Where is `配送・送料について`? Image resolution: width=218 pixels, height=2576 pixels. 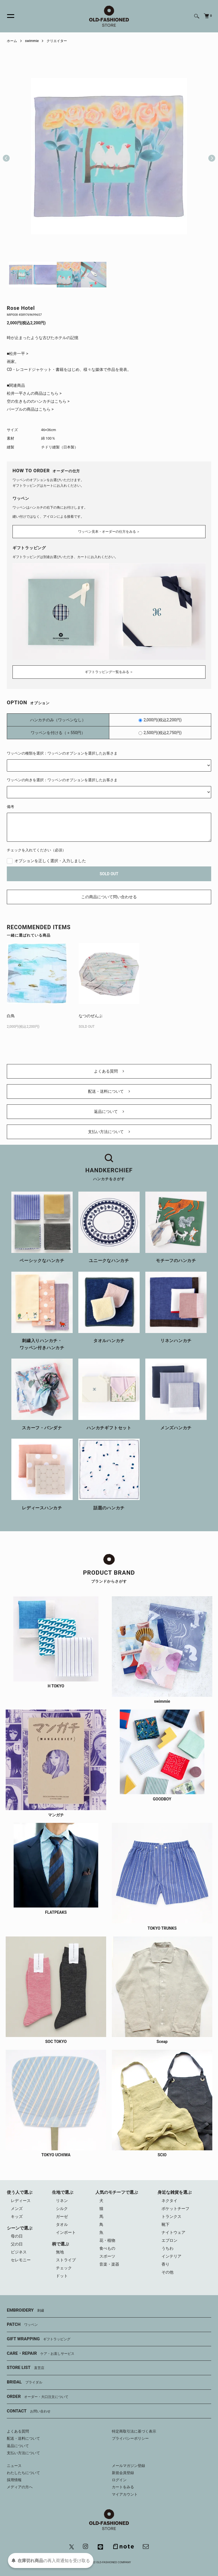 配送・送料について is located at coordinates (109, 1091).